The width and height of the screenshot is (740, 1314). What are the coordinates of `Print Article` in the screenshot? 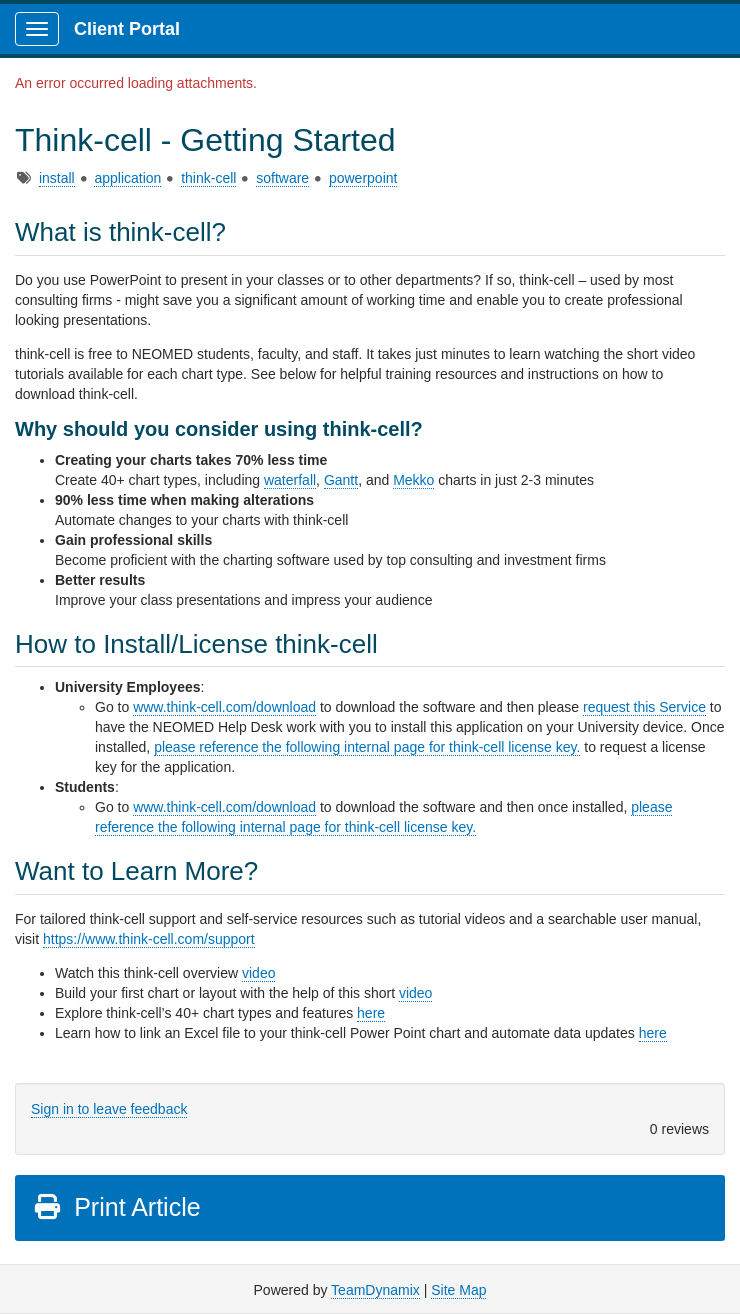 It's located at (116, 1207).